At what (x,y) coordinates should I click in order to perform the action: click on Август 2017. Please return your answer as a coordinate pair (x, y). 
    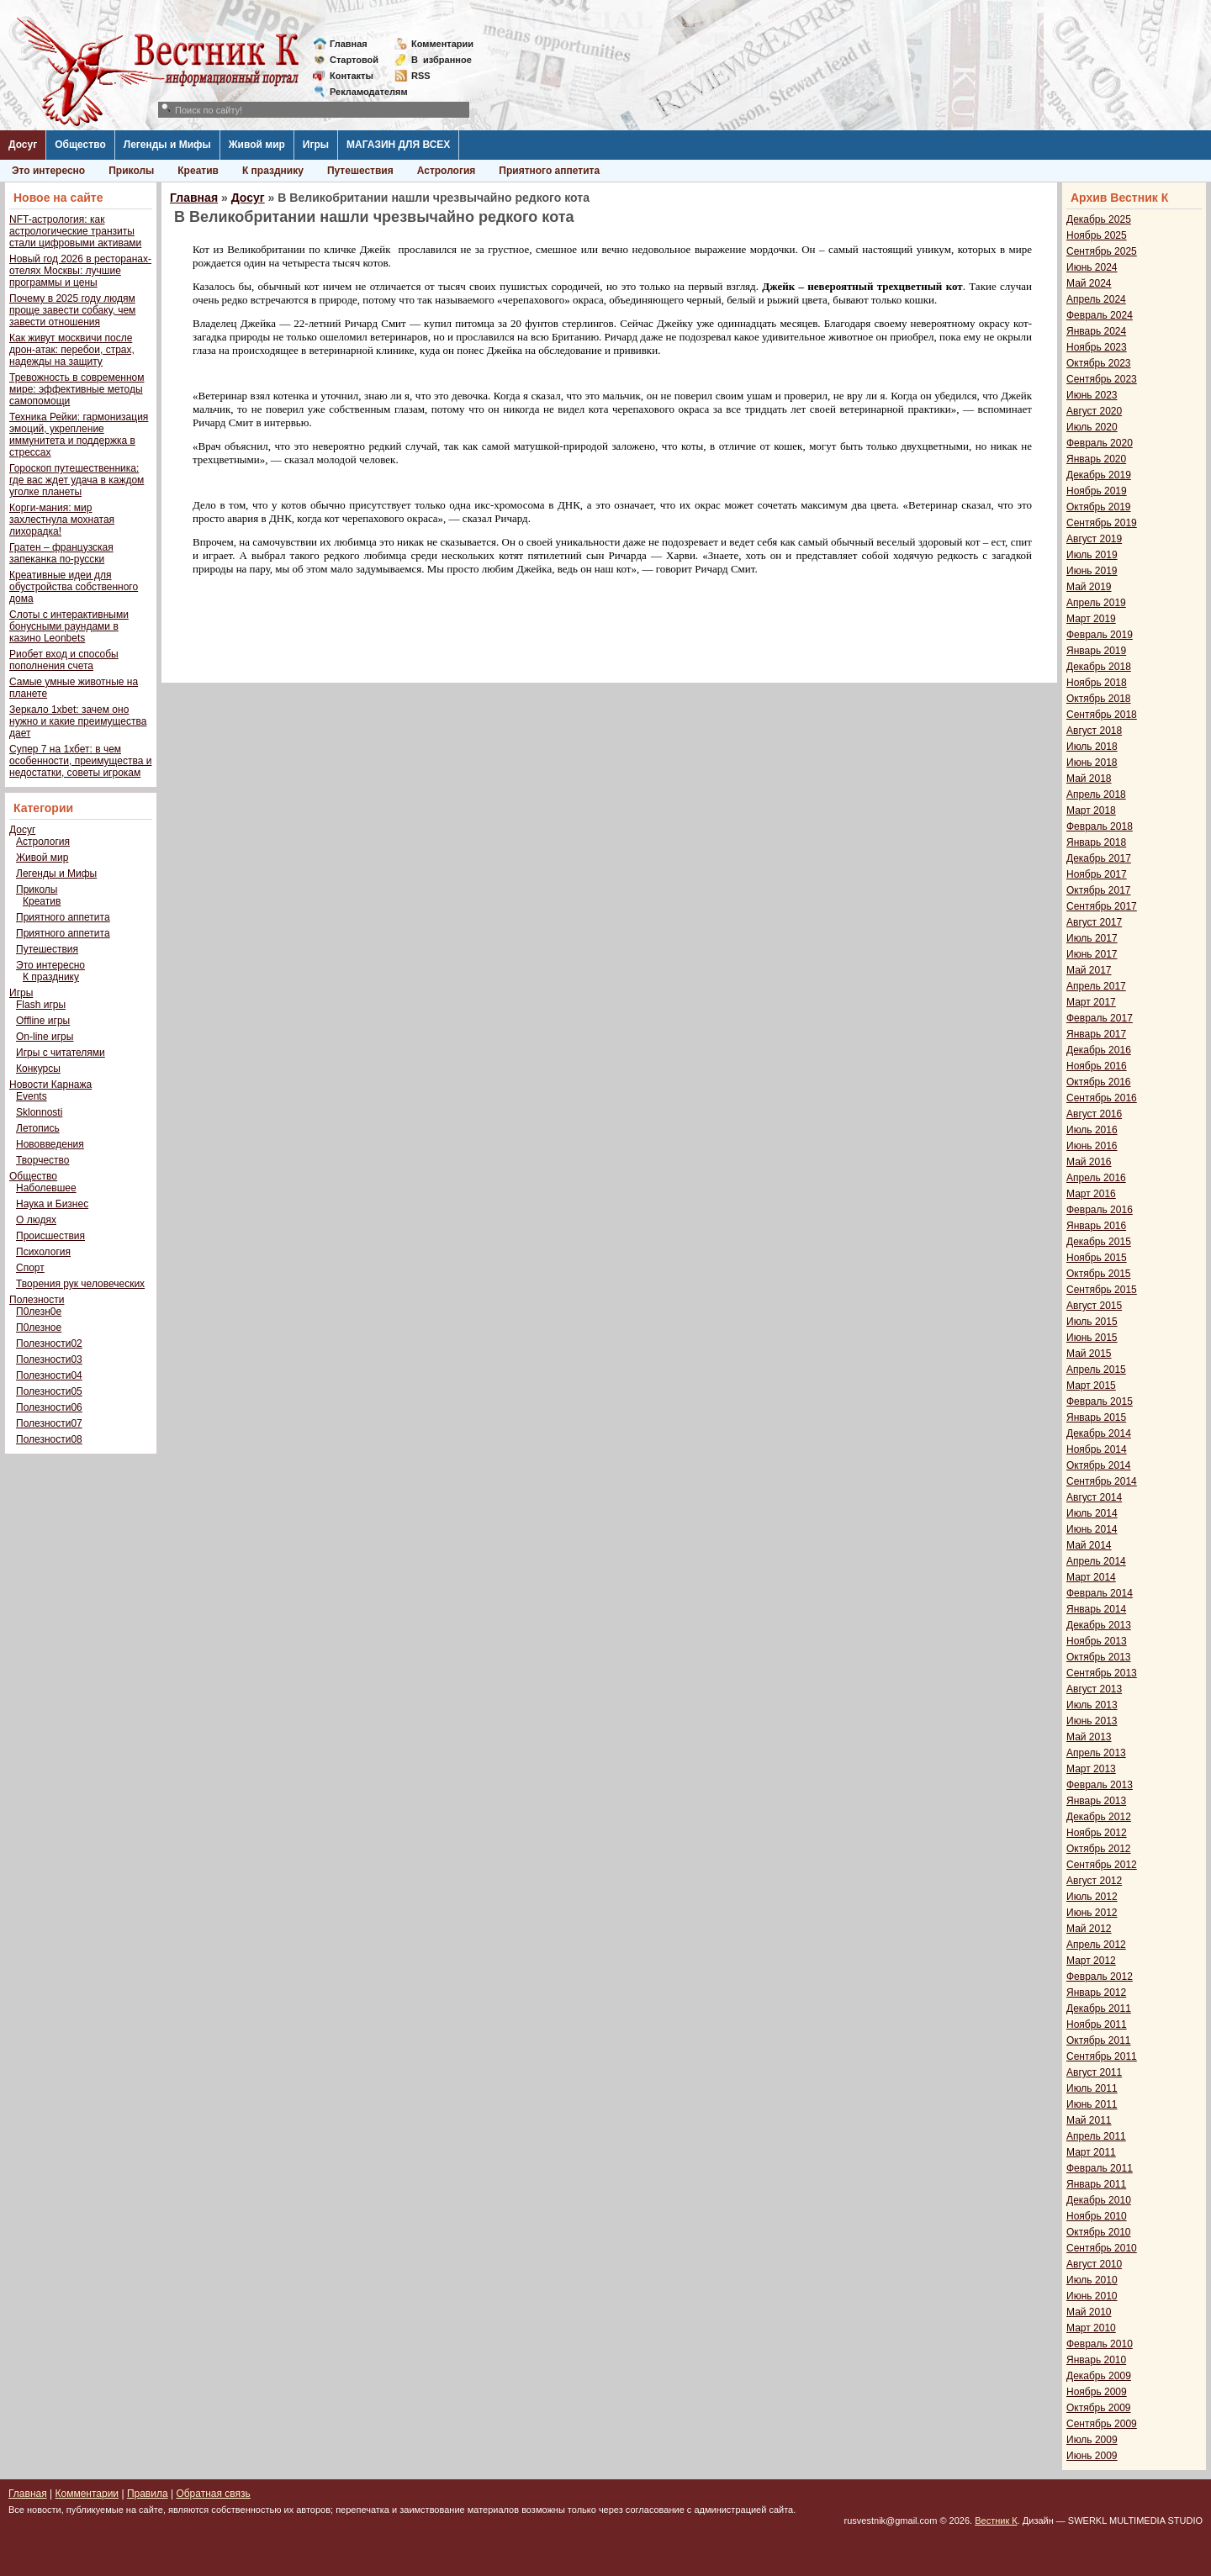
    Looking at the image, I should click on (1094, 922).